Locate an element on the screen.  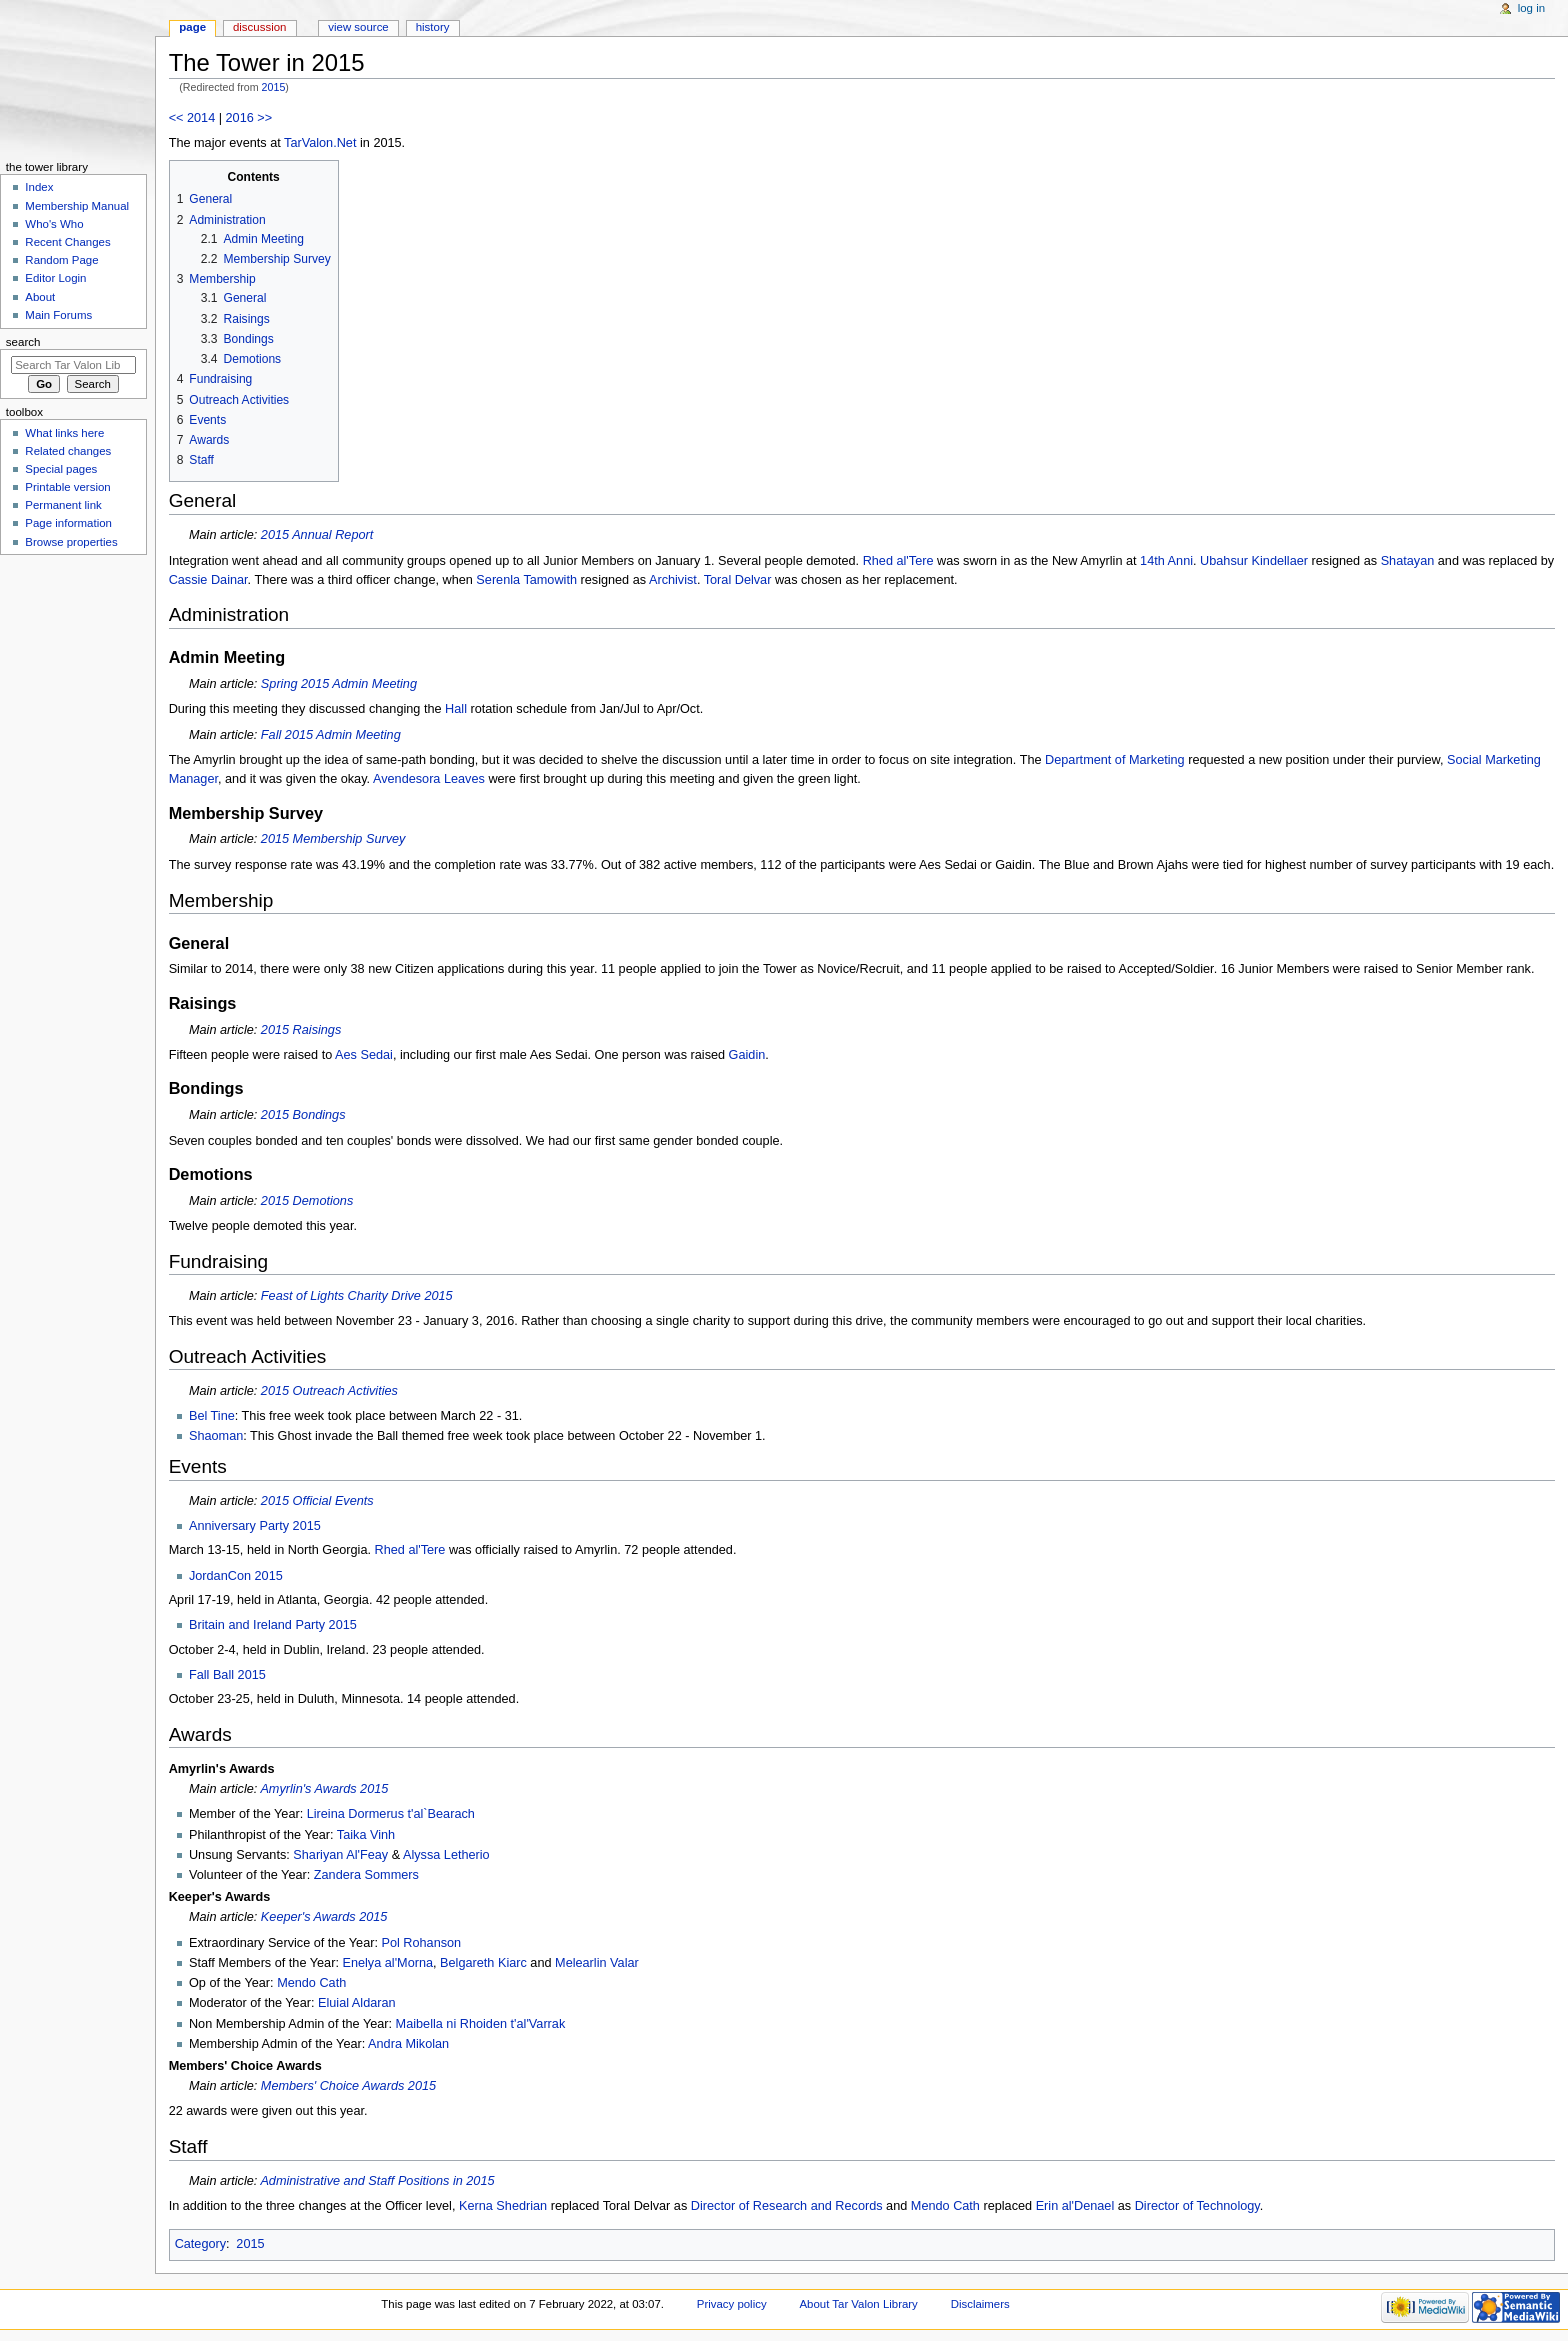
Membership Manual is located at coordinates (77, 206).